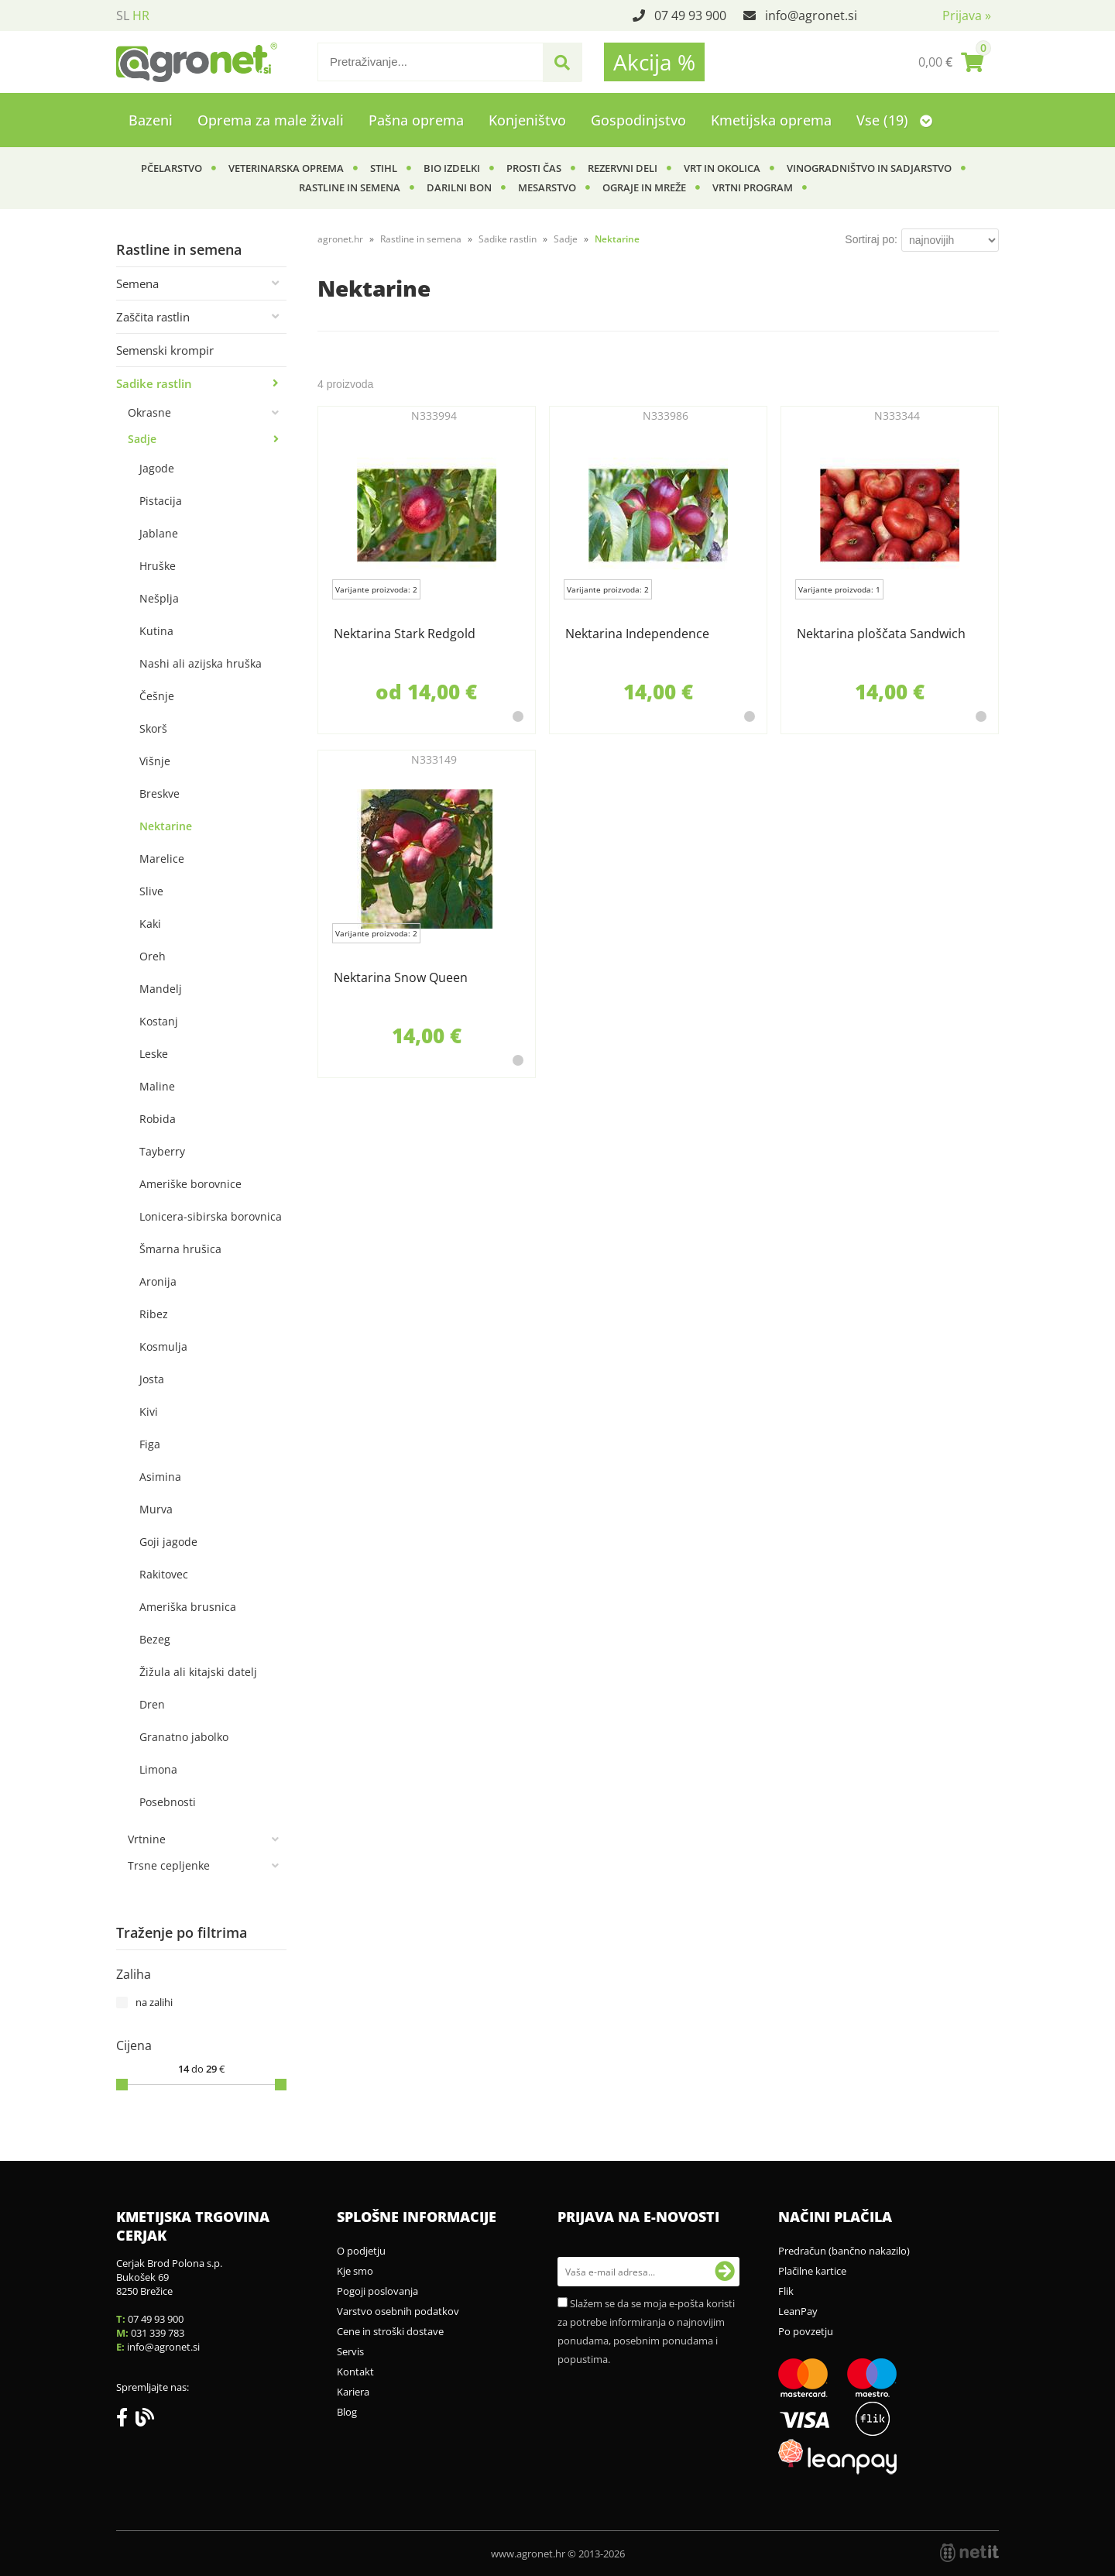 This screenshot has width=1115, height=2576. What do you see at coordinates (161, 858) in the screenshot?
I see `Marelice` at bounding box center [161, 858].